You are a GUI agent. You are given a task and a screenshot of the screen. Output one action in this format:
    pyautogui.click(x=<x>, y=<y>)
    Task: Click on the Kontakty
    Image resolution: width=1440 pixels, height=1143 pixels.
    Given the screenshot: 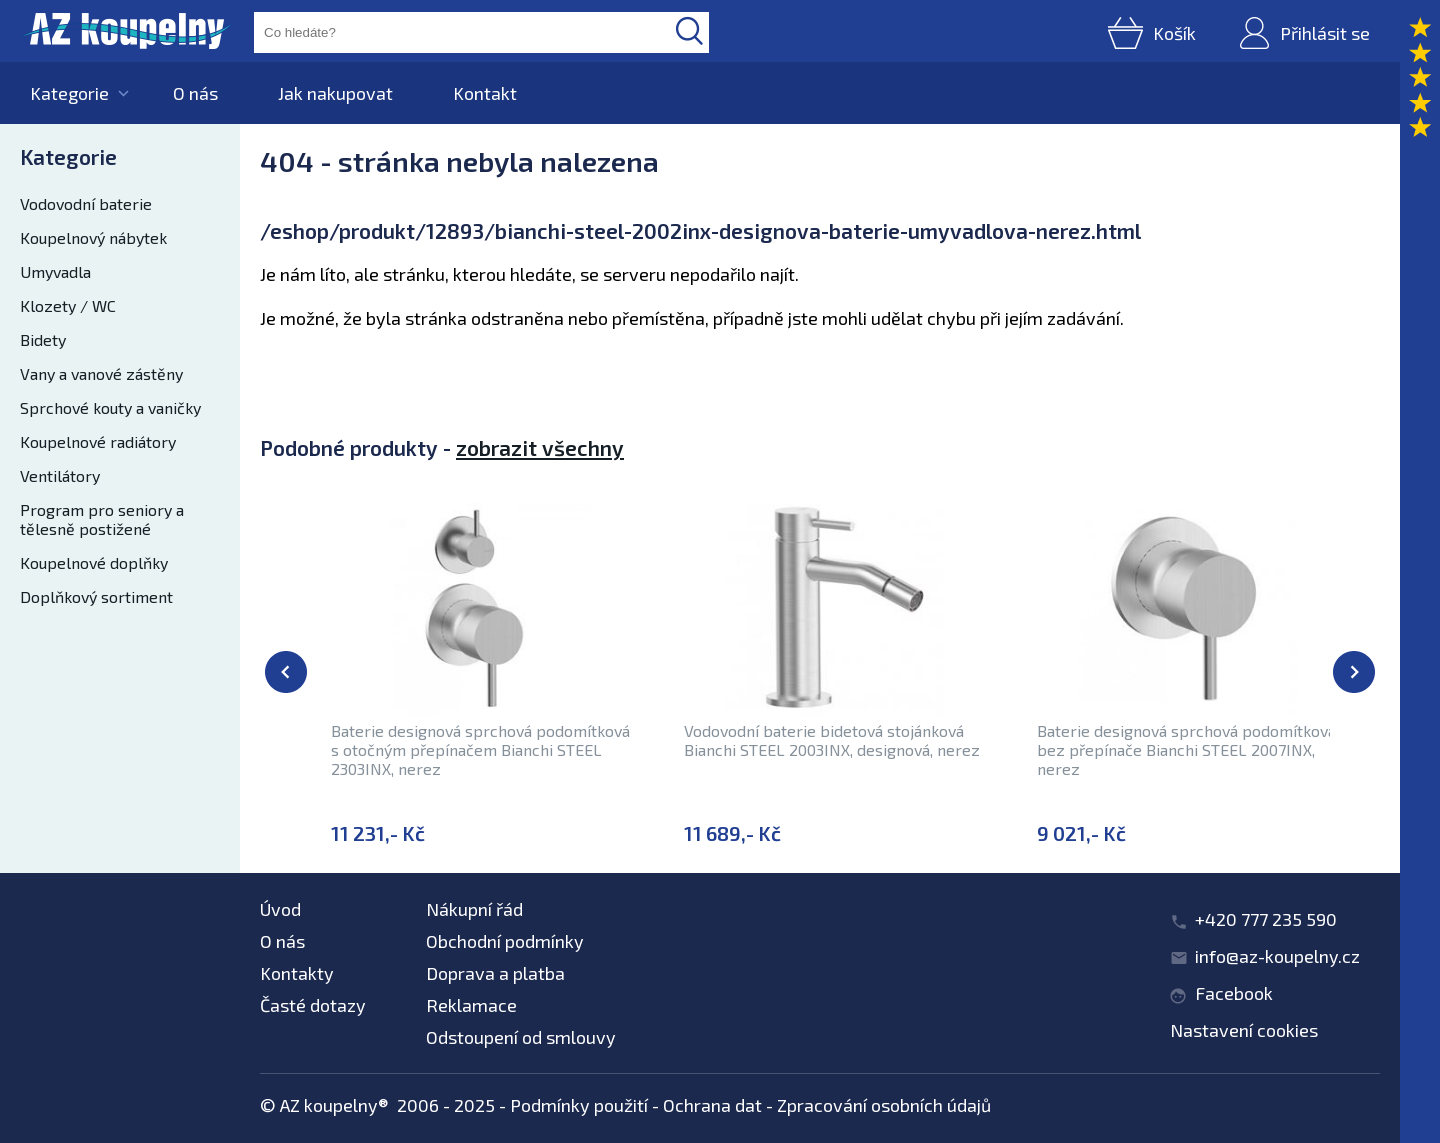 What is the action you would take?
    pyautogui.click(x=297, y=973)
    